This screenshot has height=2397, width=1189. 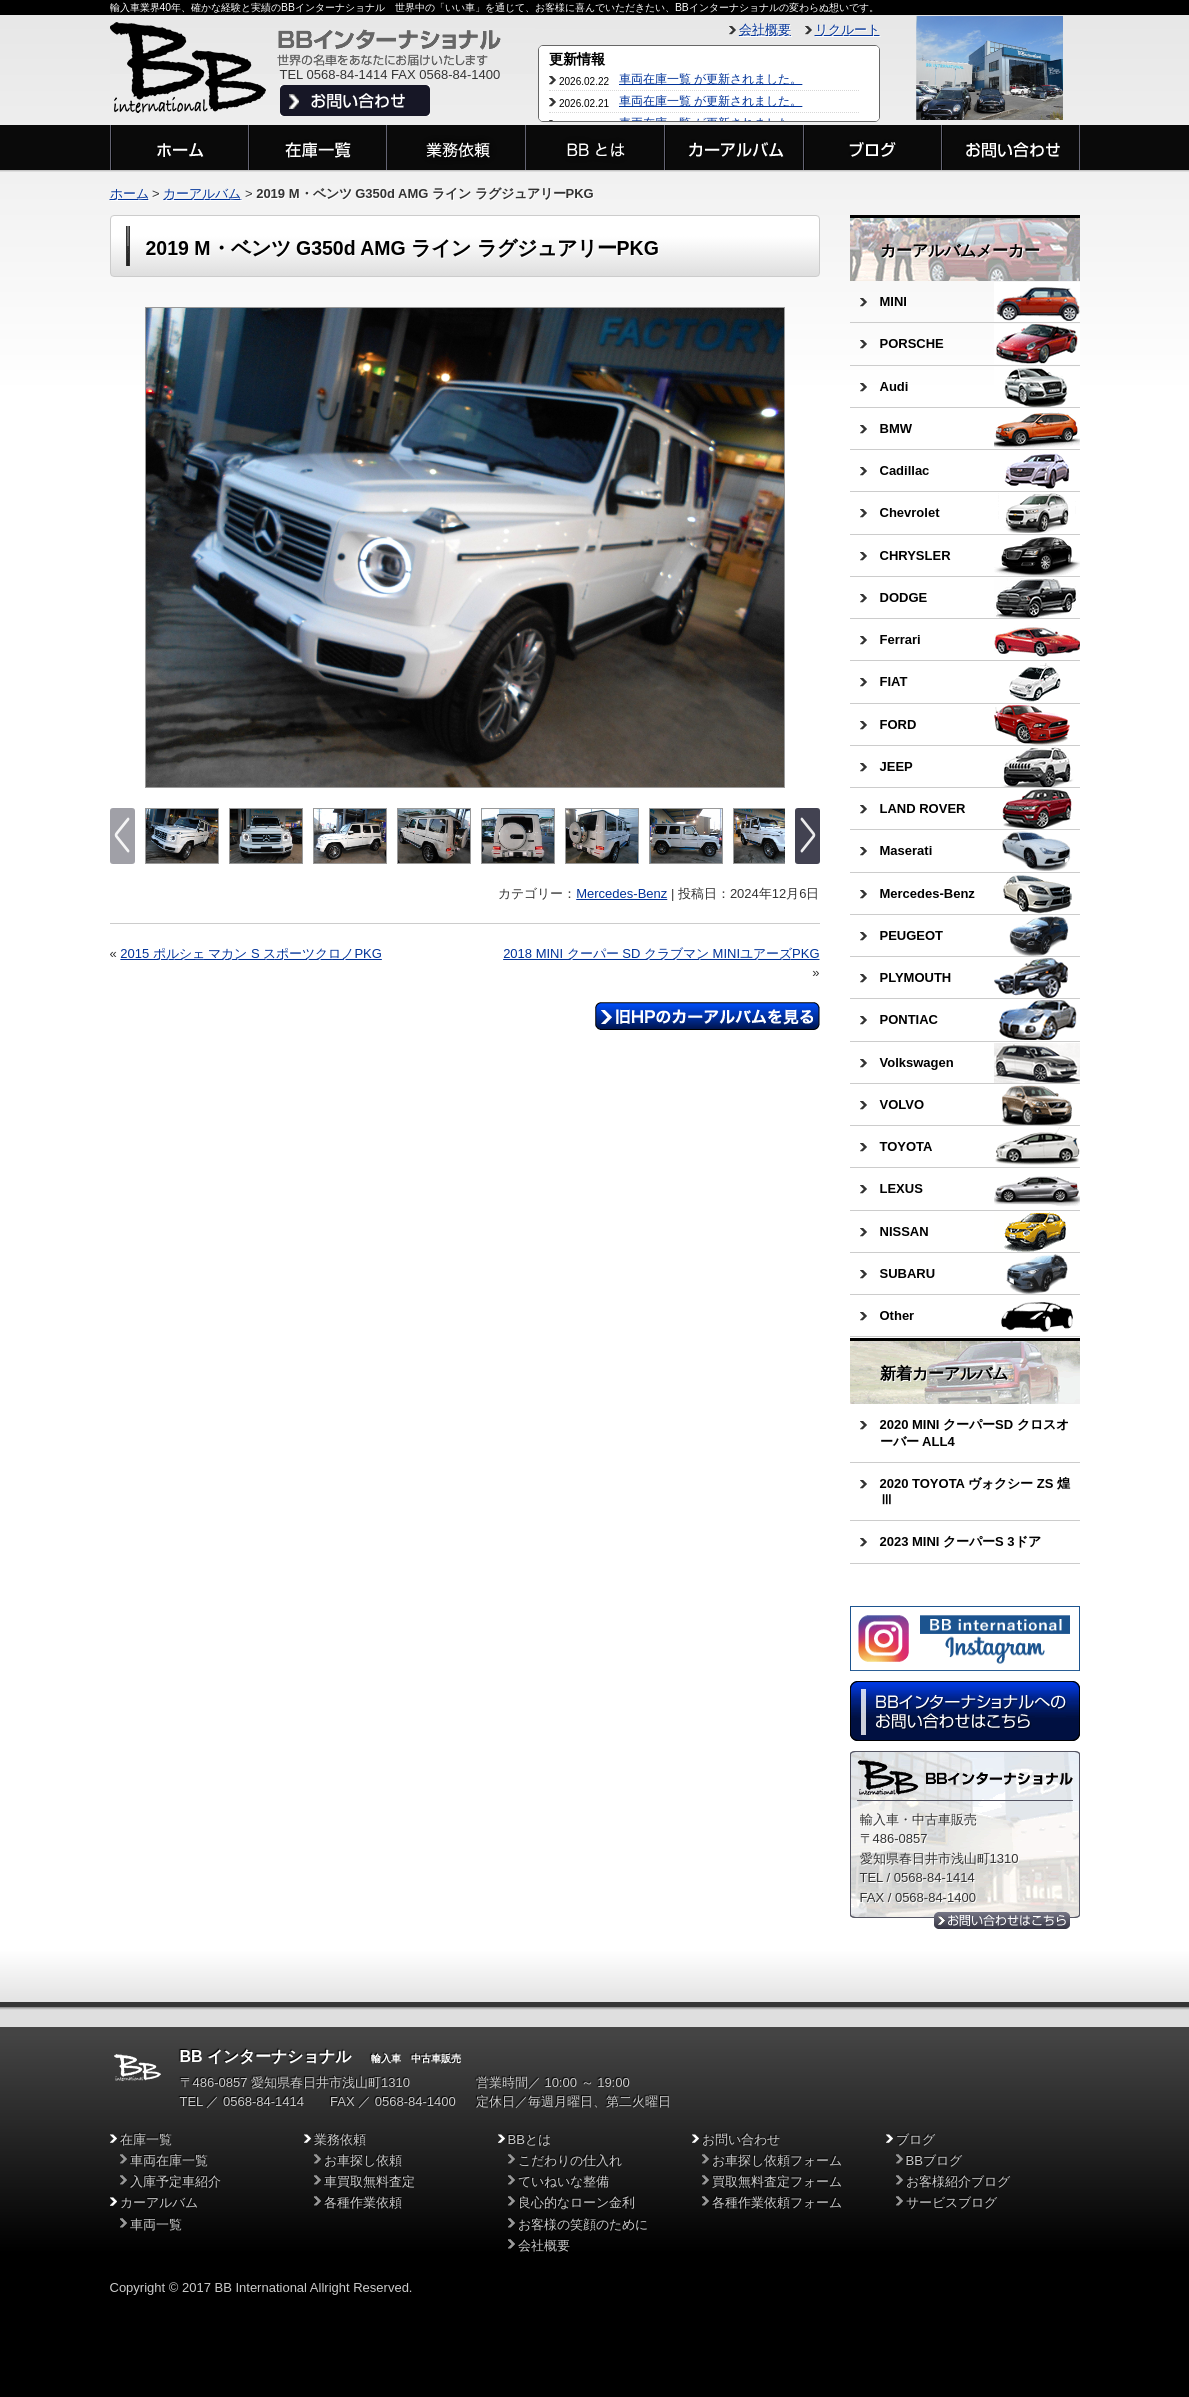 I want to click on BBブログ, so click(x=934, y=2160).